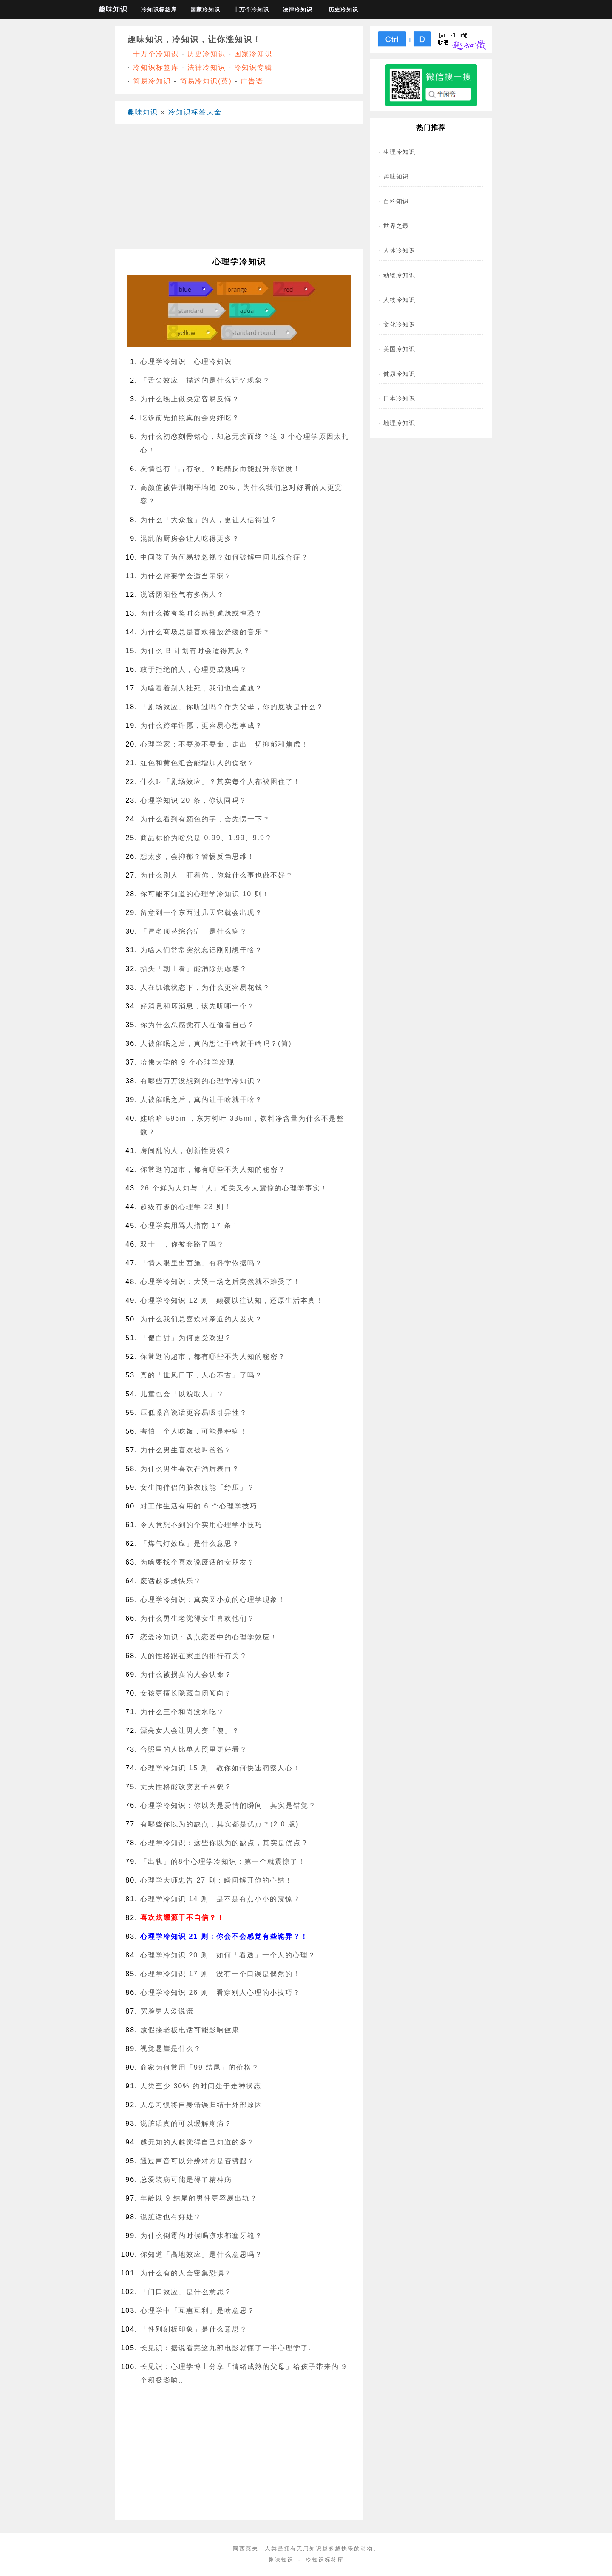 The image size is (612, 2576). Describe the element at coordinates (186, 1206) in the screenshot. I see `超级有趣的心理学 23 则！` at that location.